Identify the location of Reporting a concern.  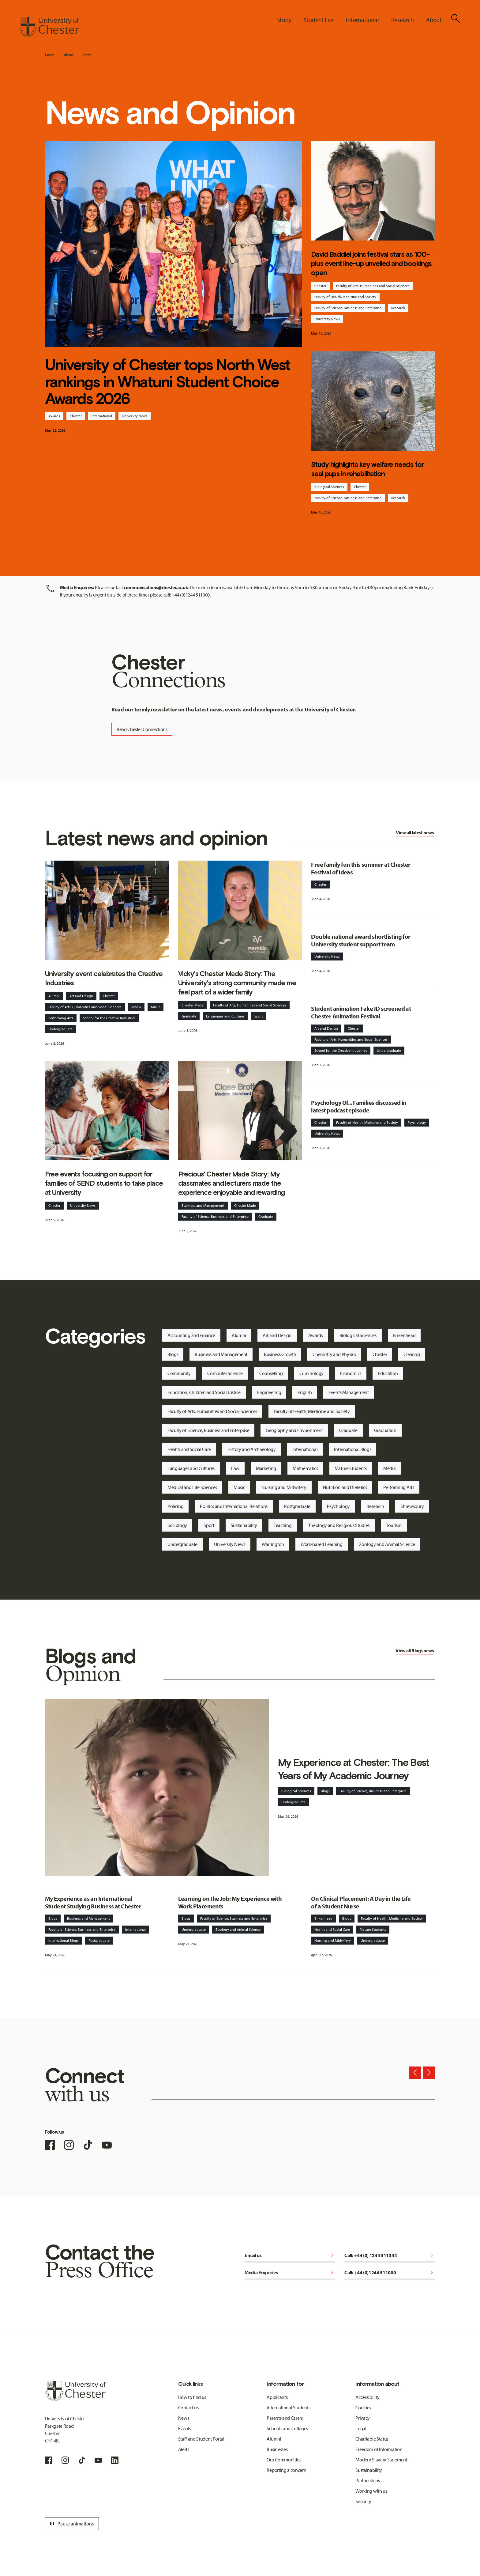
(286, 2470).